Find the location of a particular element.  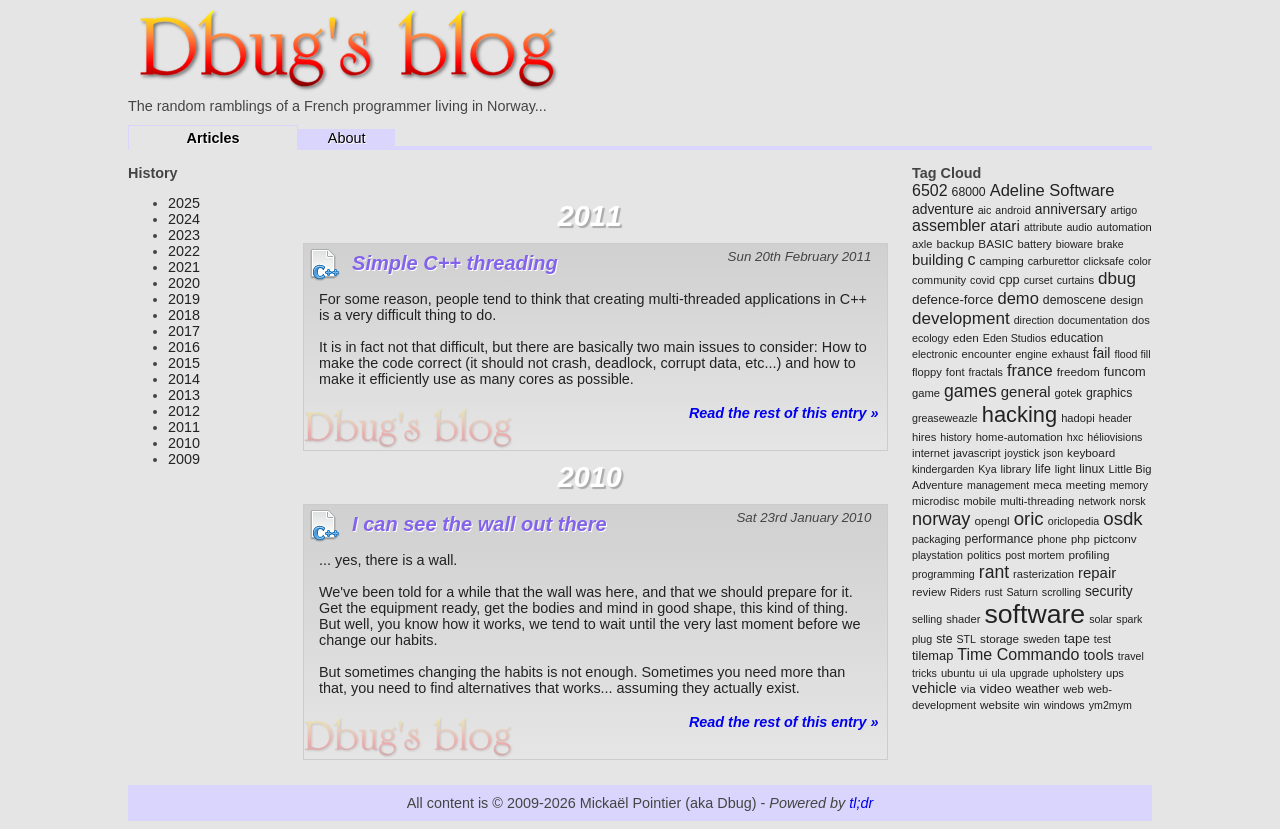

playstation is located at coordinates (937, 555).